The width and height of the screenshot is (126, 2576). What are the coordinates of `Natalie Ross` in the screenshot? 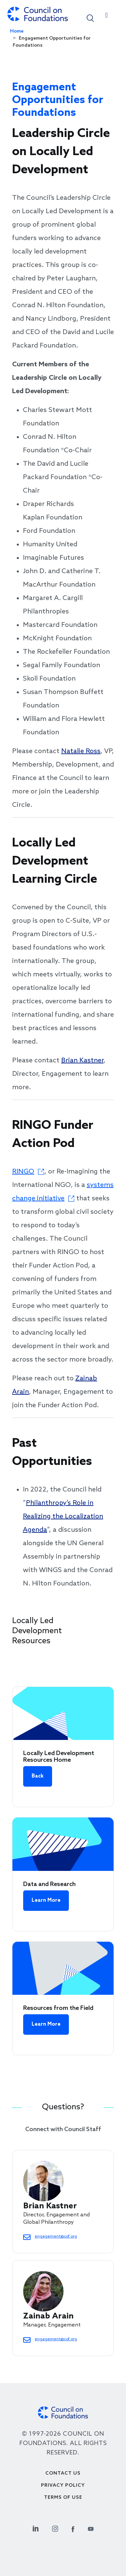 It's located at (80, 751).